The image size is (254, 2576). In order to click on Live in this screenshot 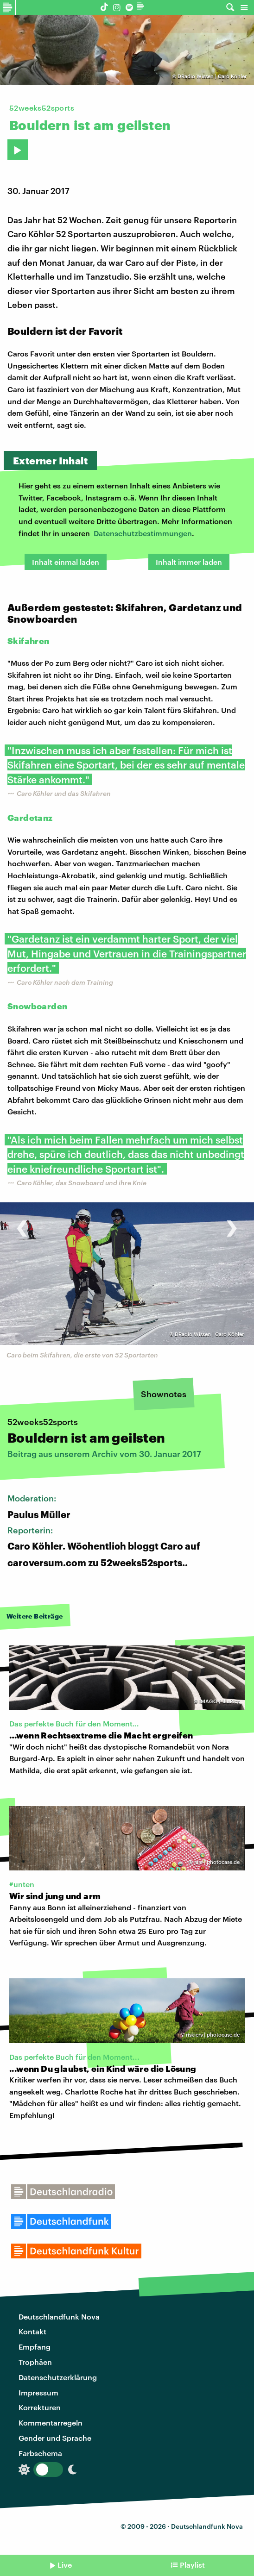, I will do `click(64, 2564)`.